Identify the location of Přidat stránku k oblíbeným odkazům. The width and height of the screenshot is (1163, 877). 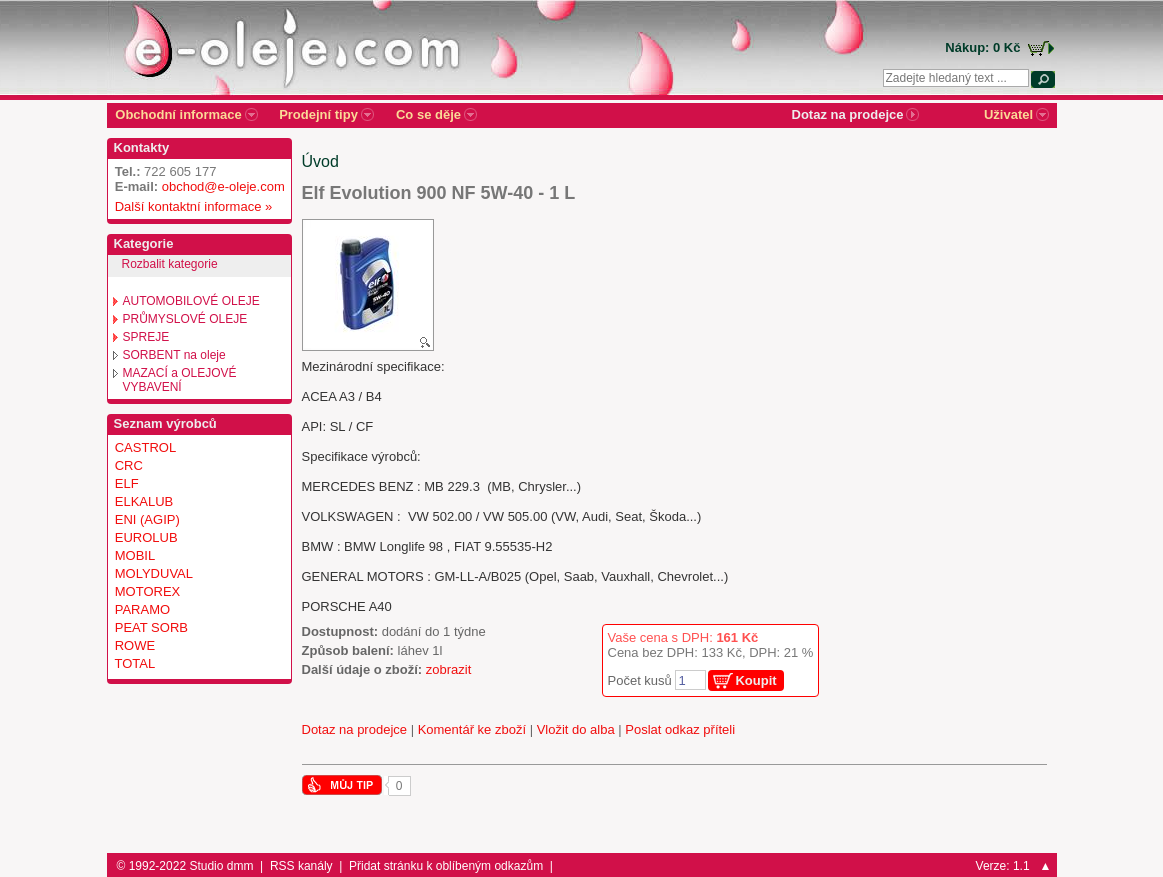
(446, 866).